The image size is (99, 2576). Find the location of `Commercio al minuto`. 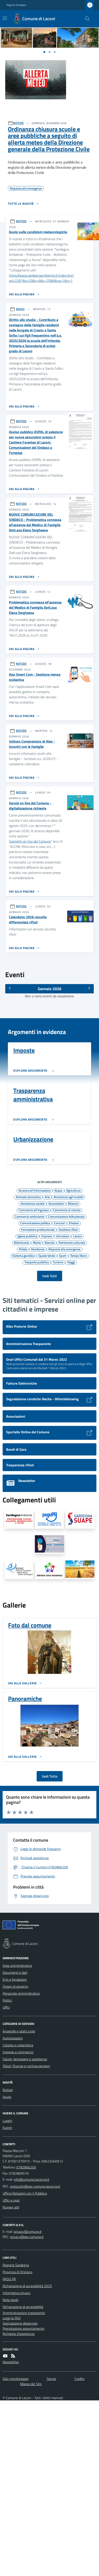

Commercio al minuto is located at coordinates (66, 1210).